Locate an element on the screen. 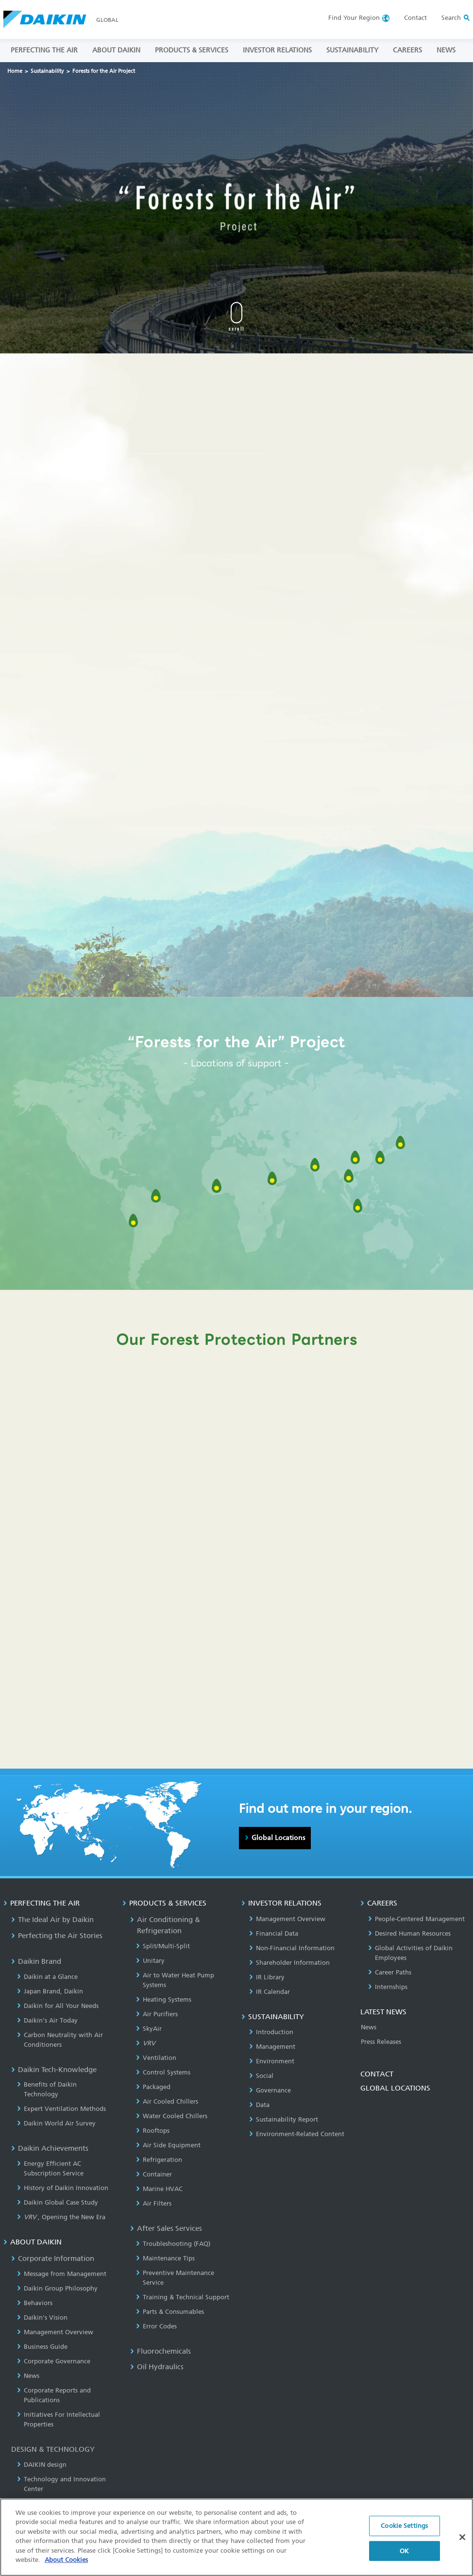 The height and width of the screenshot is (2576, 473). GLOBAL LOCATIONS is located at coordinates (395, 2088).